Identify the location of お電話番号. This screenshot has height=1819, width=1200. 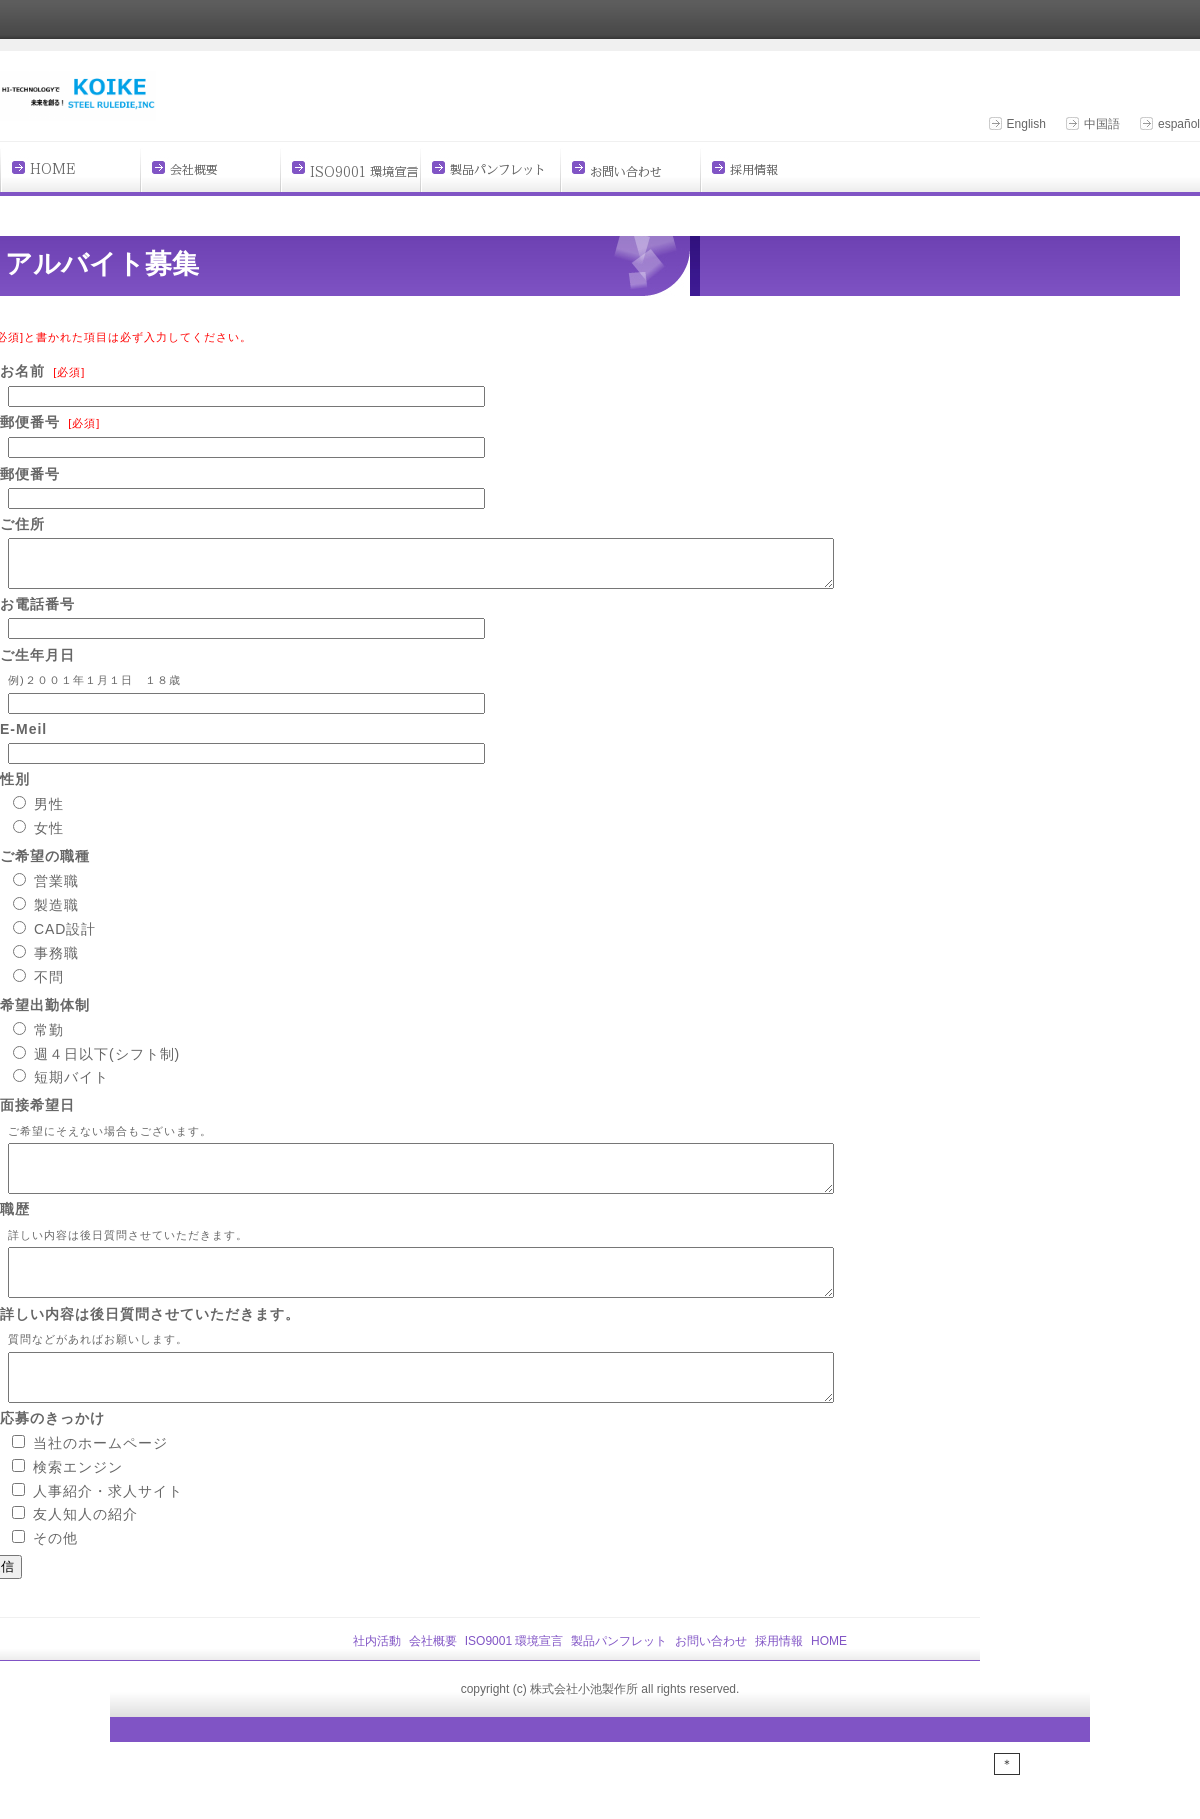
(37, 613).